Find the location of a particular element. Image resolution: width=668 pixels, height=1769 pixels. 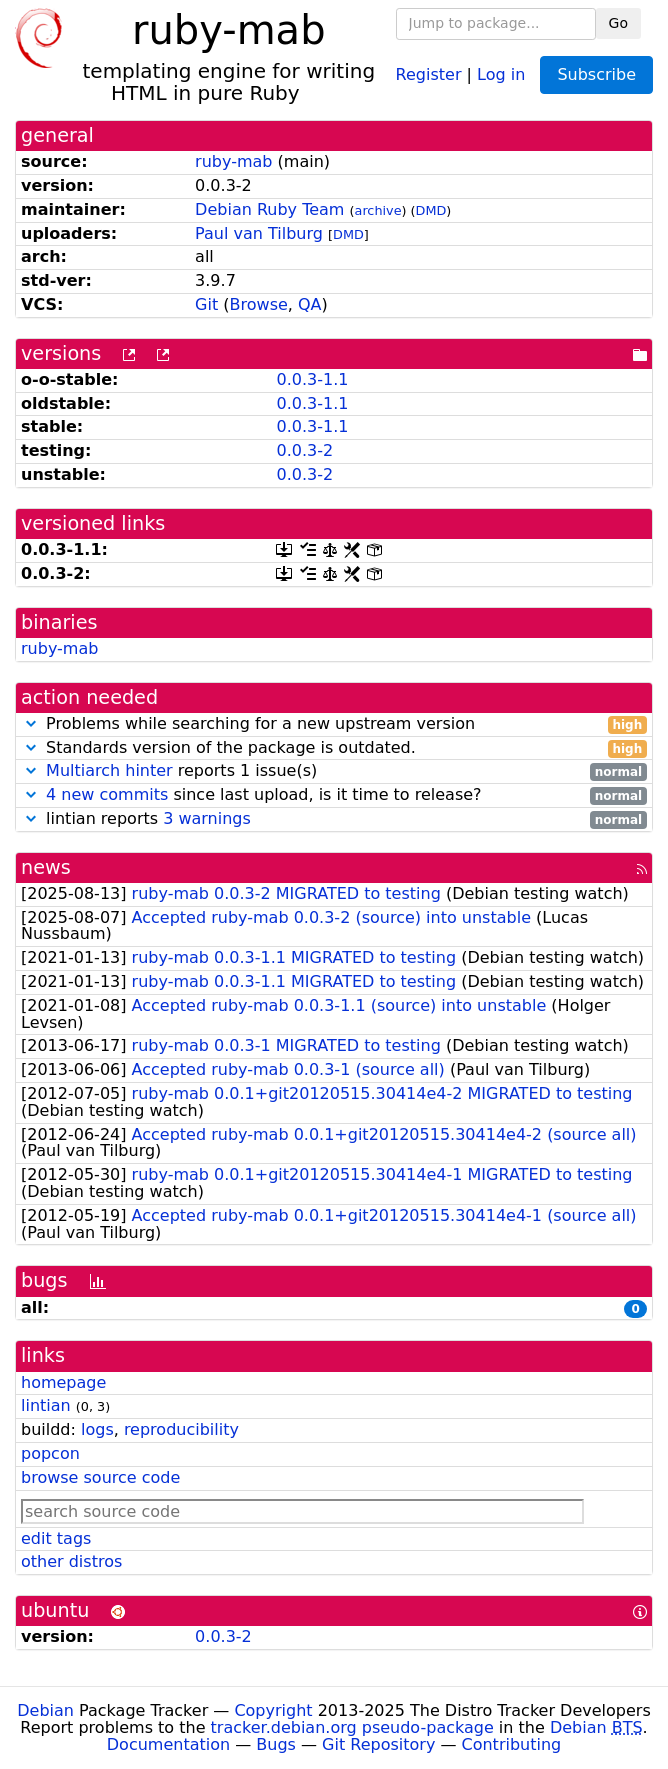

Go is located at coordinates (618, 23).